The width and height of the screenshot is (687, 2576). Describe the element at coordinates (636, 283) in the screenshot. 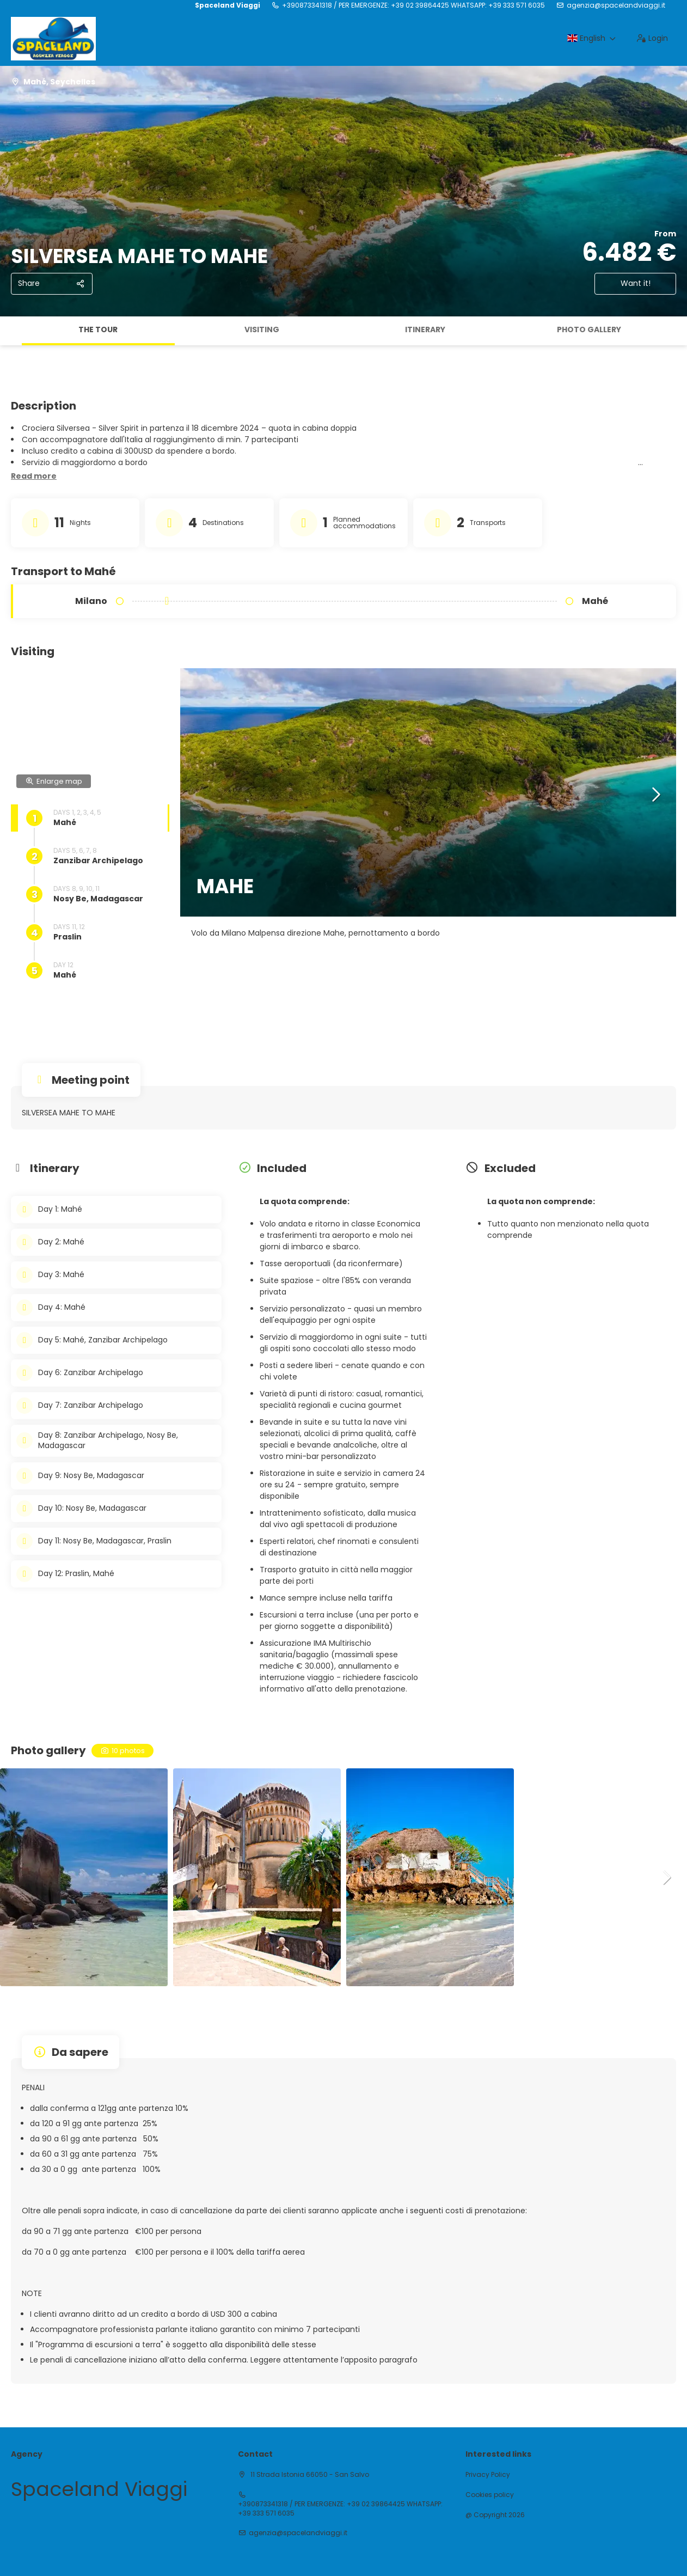

I see `Want it!` at that location.